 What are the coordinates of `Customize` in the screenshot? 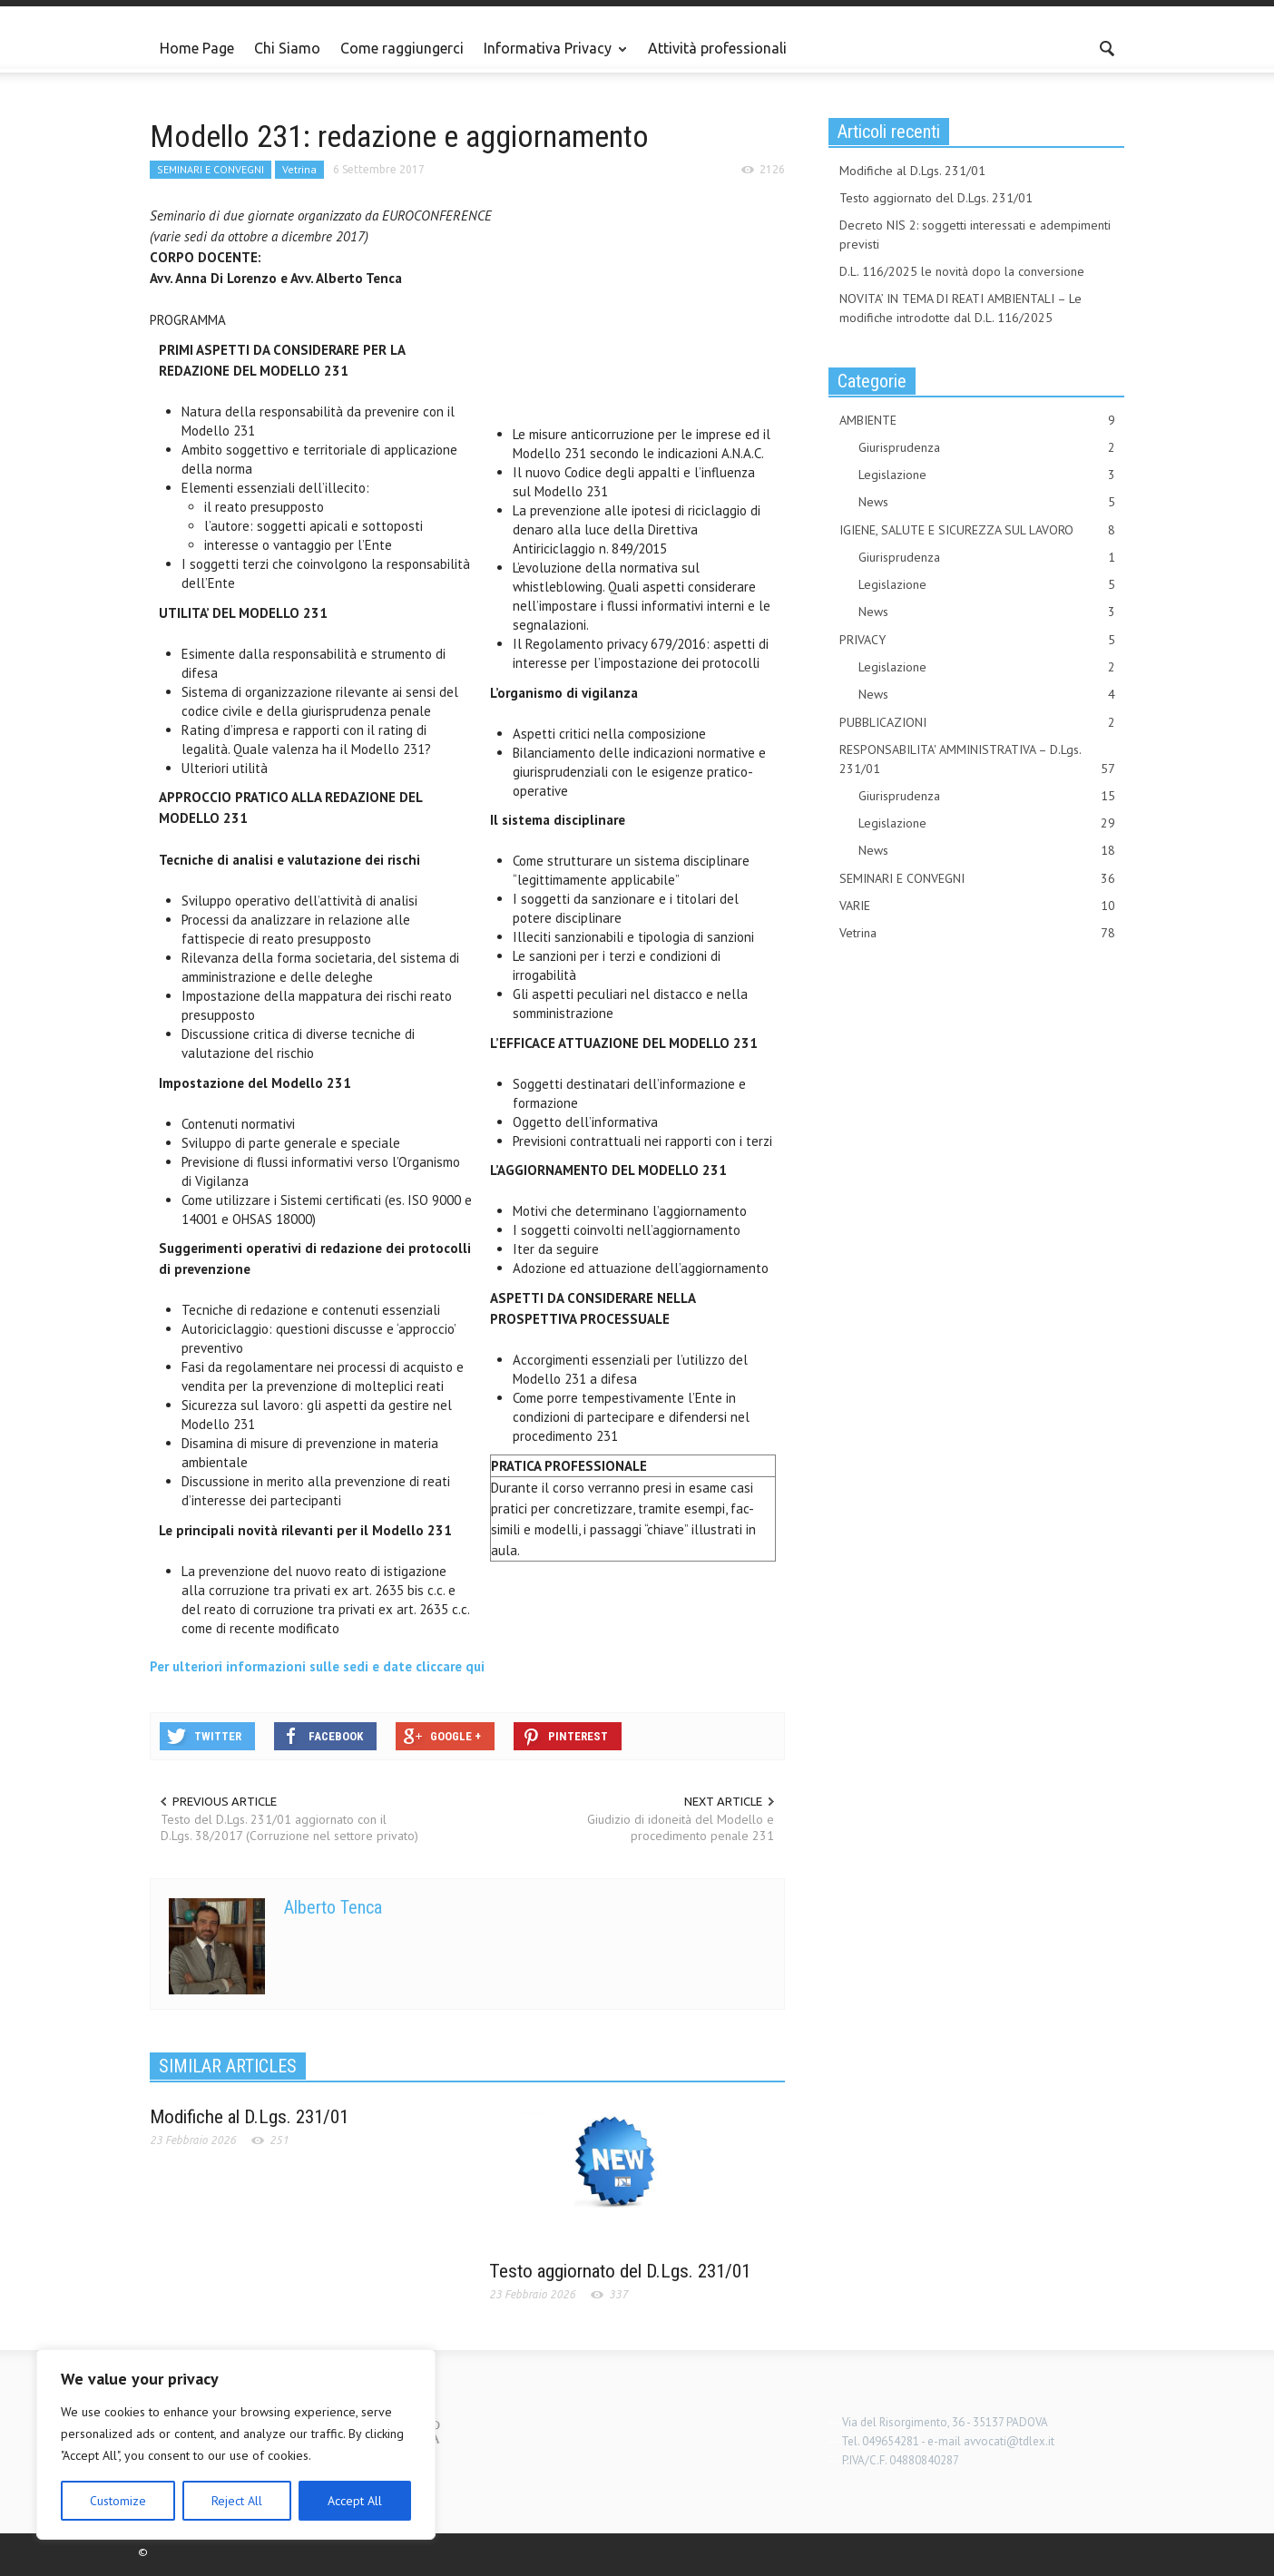 It's located at (118, 2501).